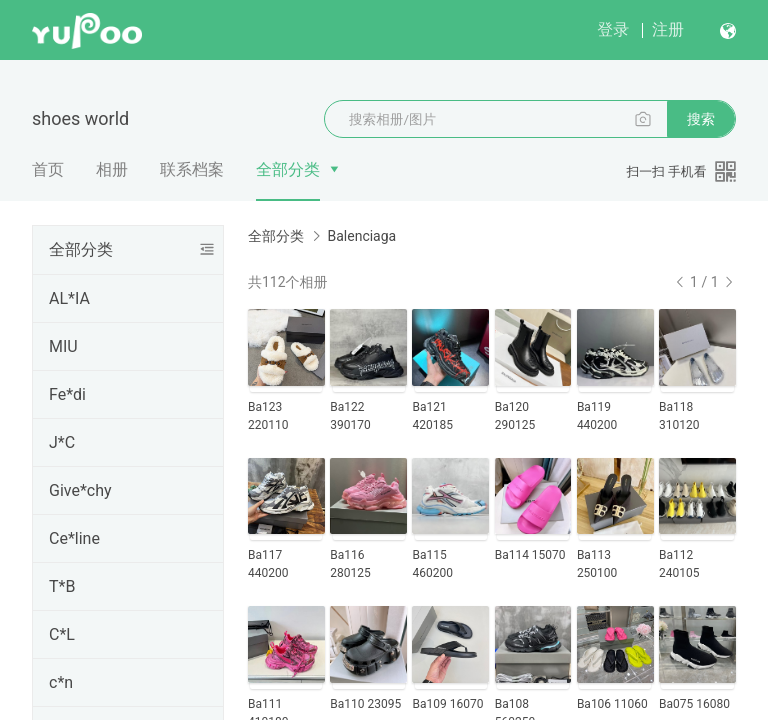 Image resolution: width=768 pixels, height=720 pixels. Describe the element at coordinates (192, 169) in the screenshot. I see `联系档案` at that location.